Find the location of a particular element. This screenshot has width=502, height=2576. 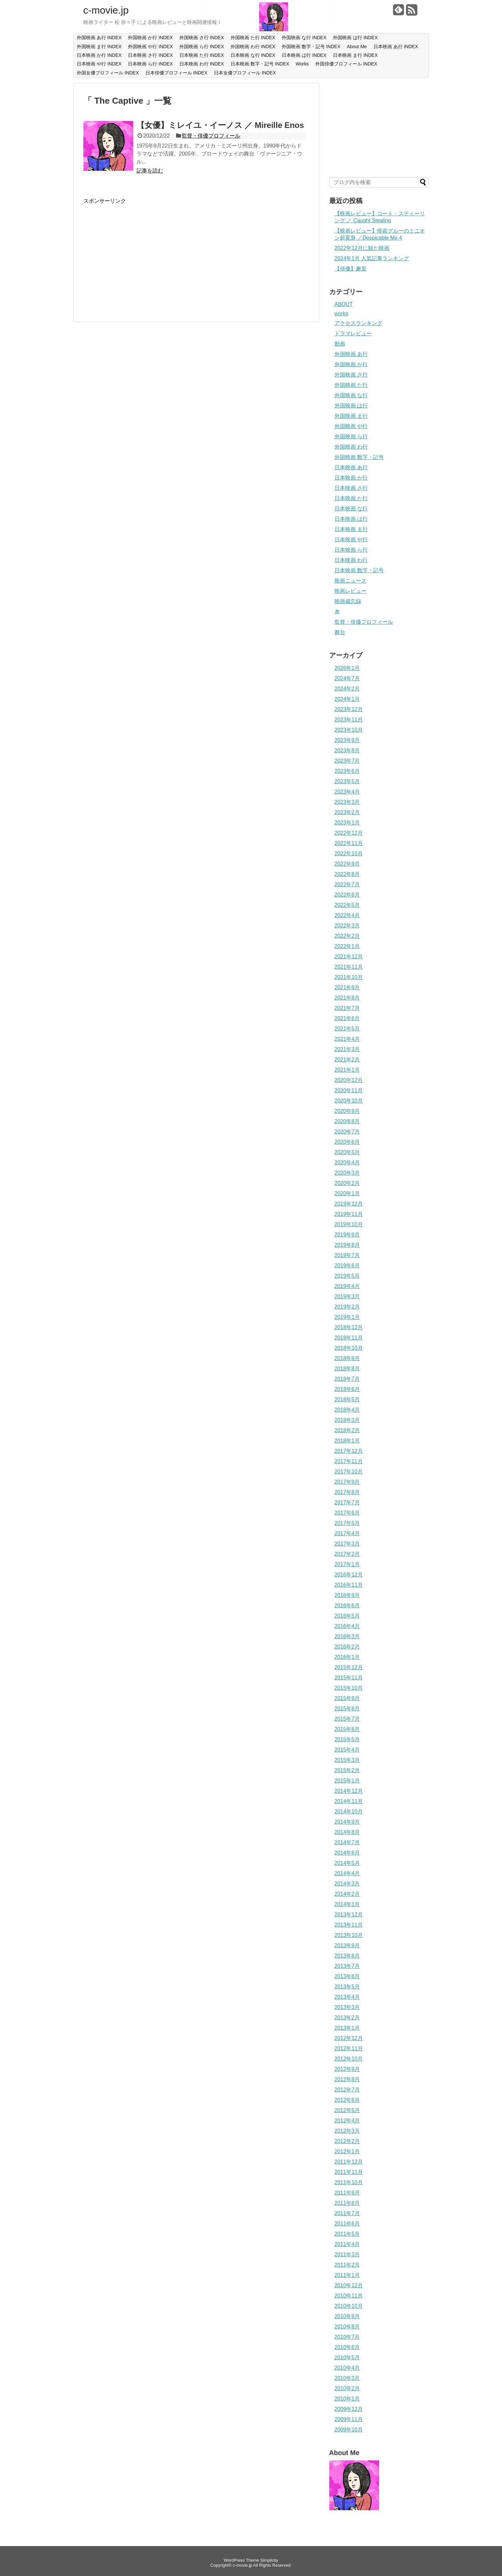

日本映画 あ行 is located at coordinates (351, 467).